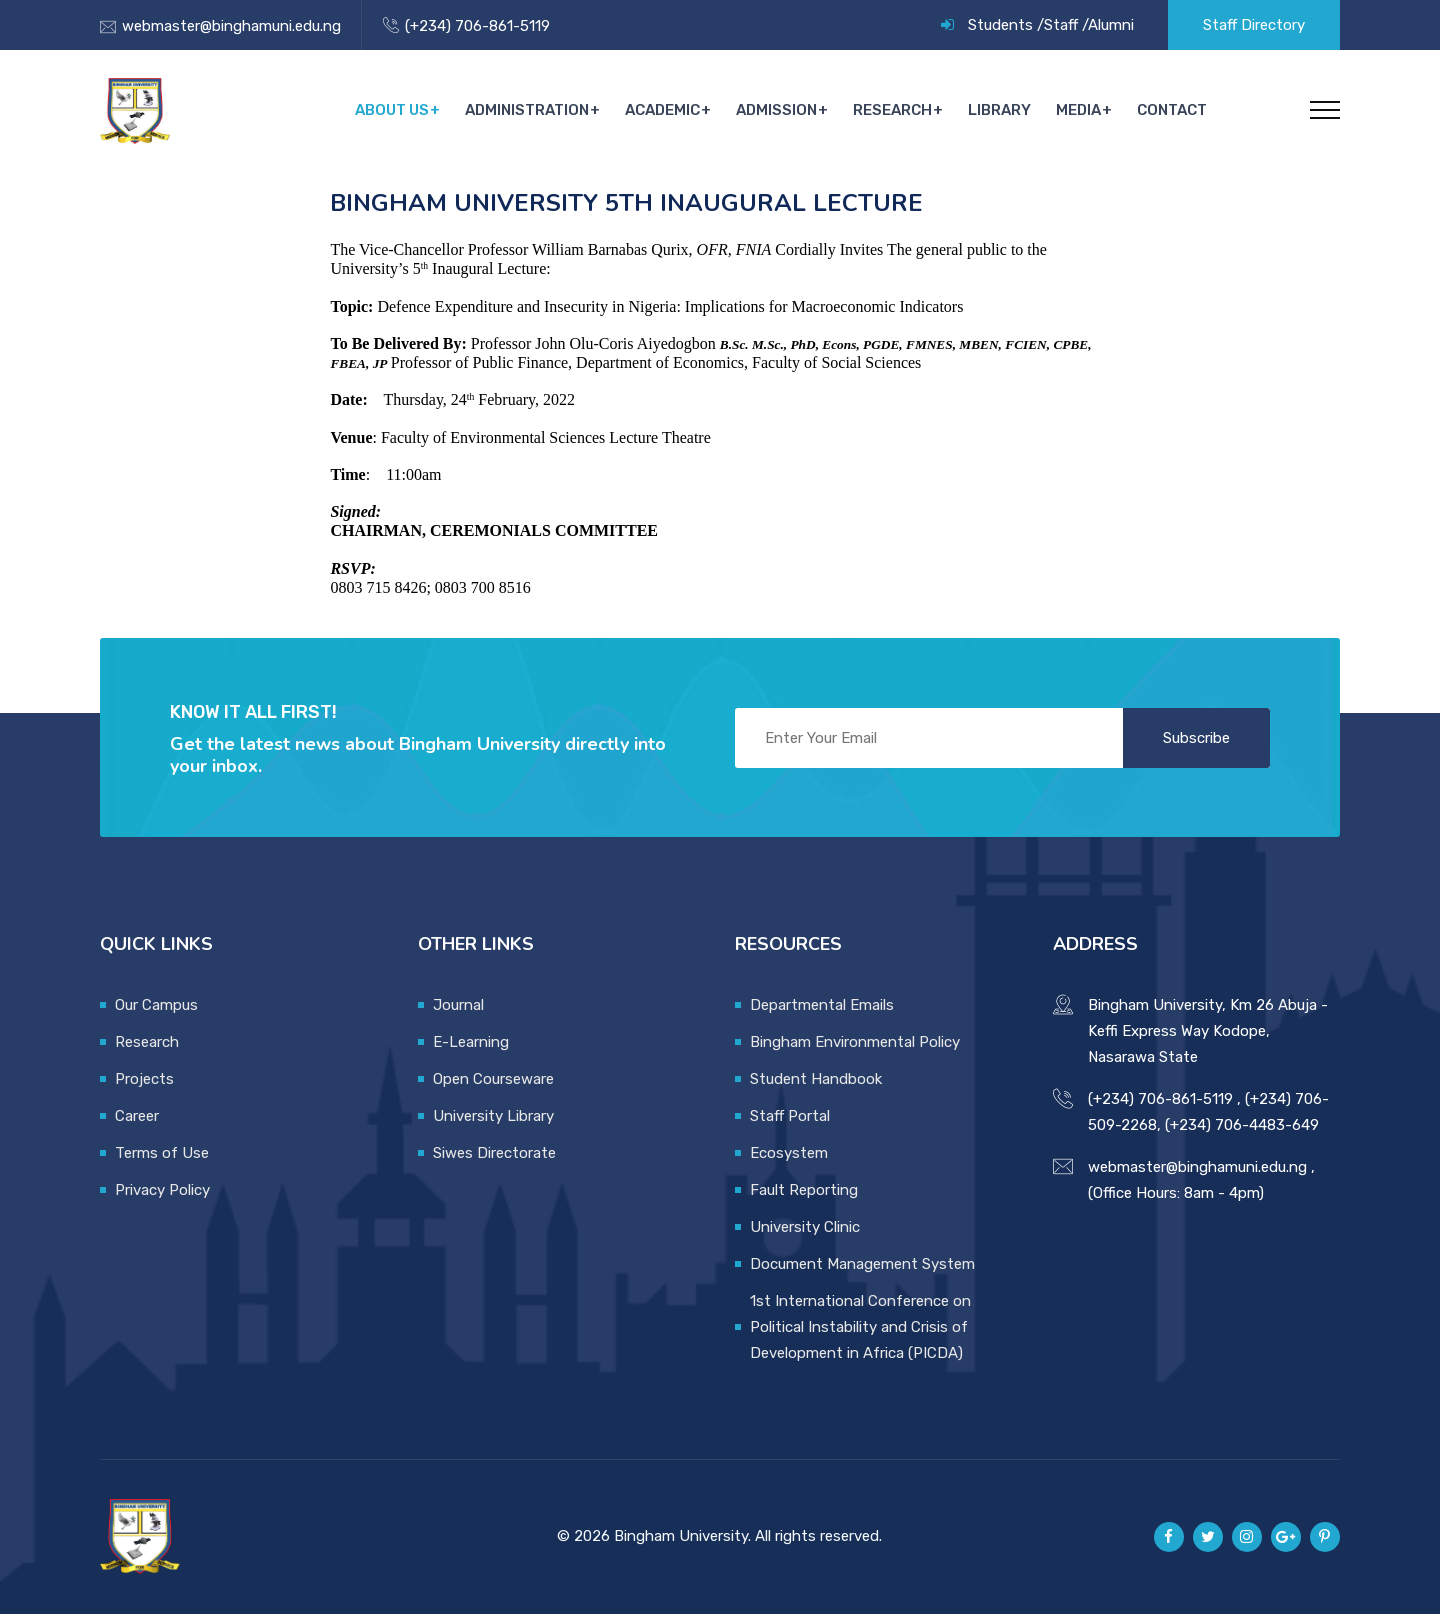  Describe the element at coordinates (855, 1042) in the screenshot. I see `Bingham Environmental Policy` at that location.